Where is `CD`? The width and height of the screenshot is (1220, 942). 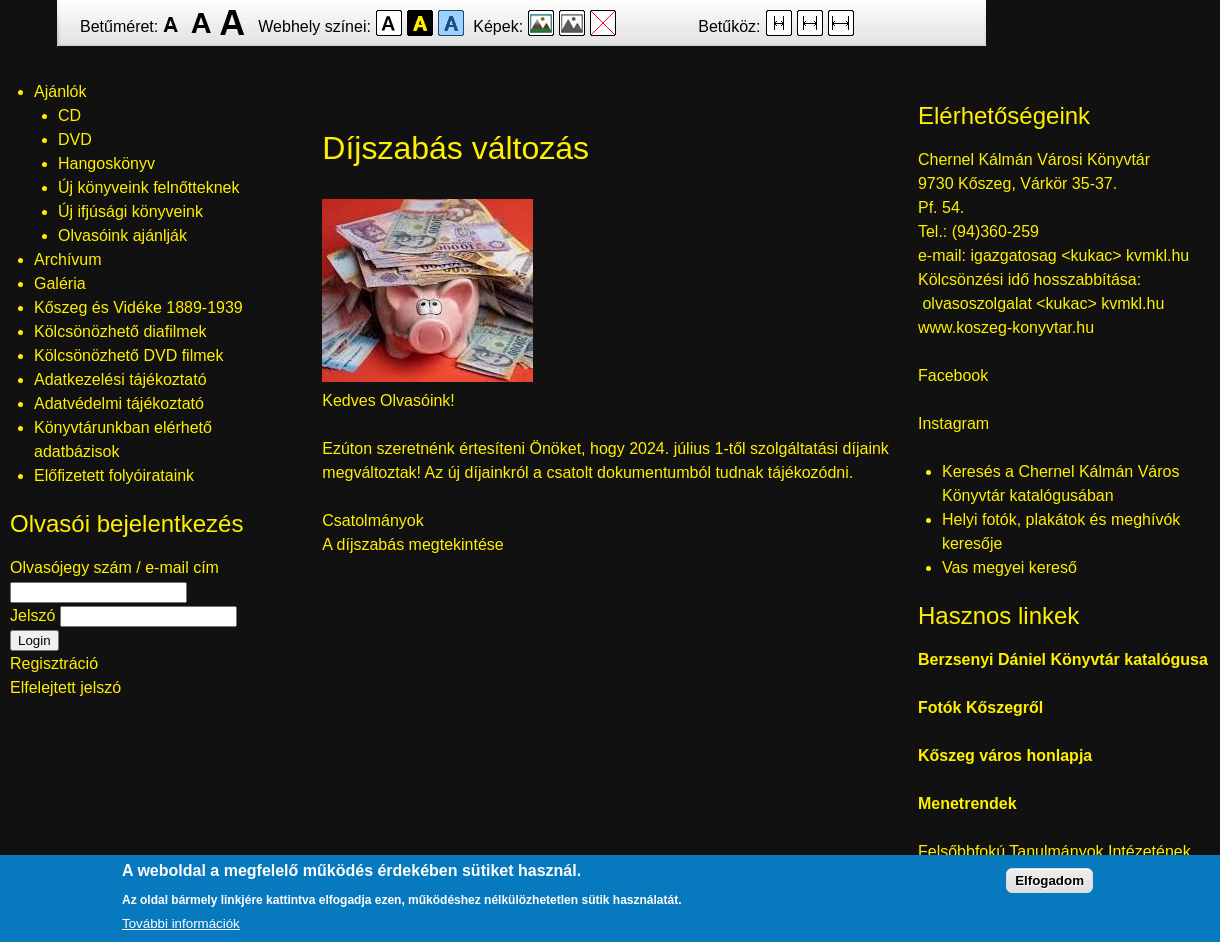 CD is located at coordinates (69, 115).